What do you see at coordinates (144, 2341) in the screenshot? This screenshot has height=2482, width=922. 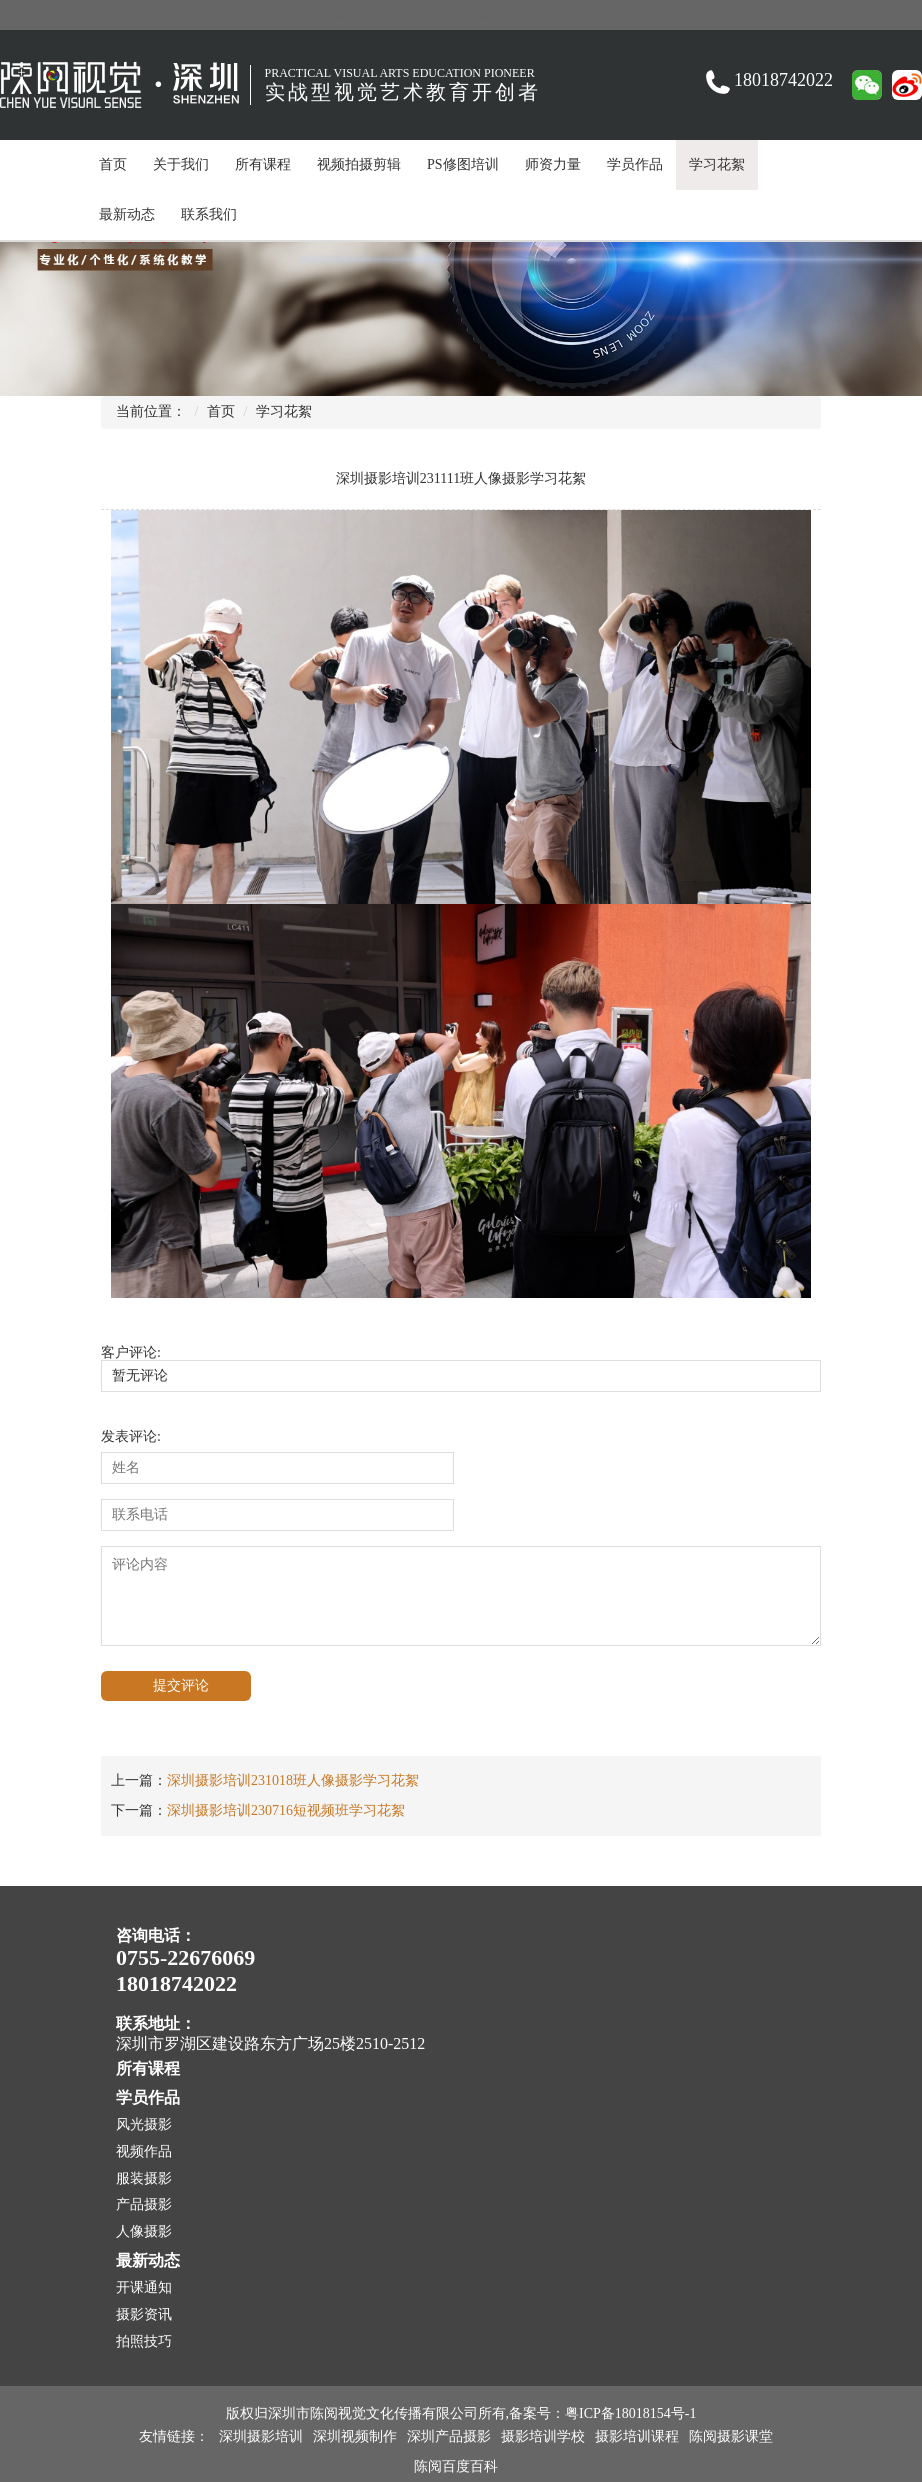 I see `拍照技巧` at bounding box center [144, 2341].